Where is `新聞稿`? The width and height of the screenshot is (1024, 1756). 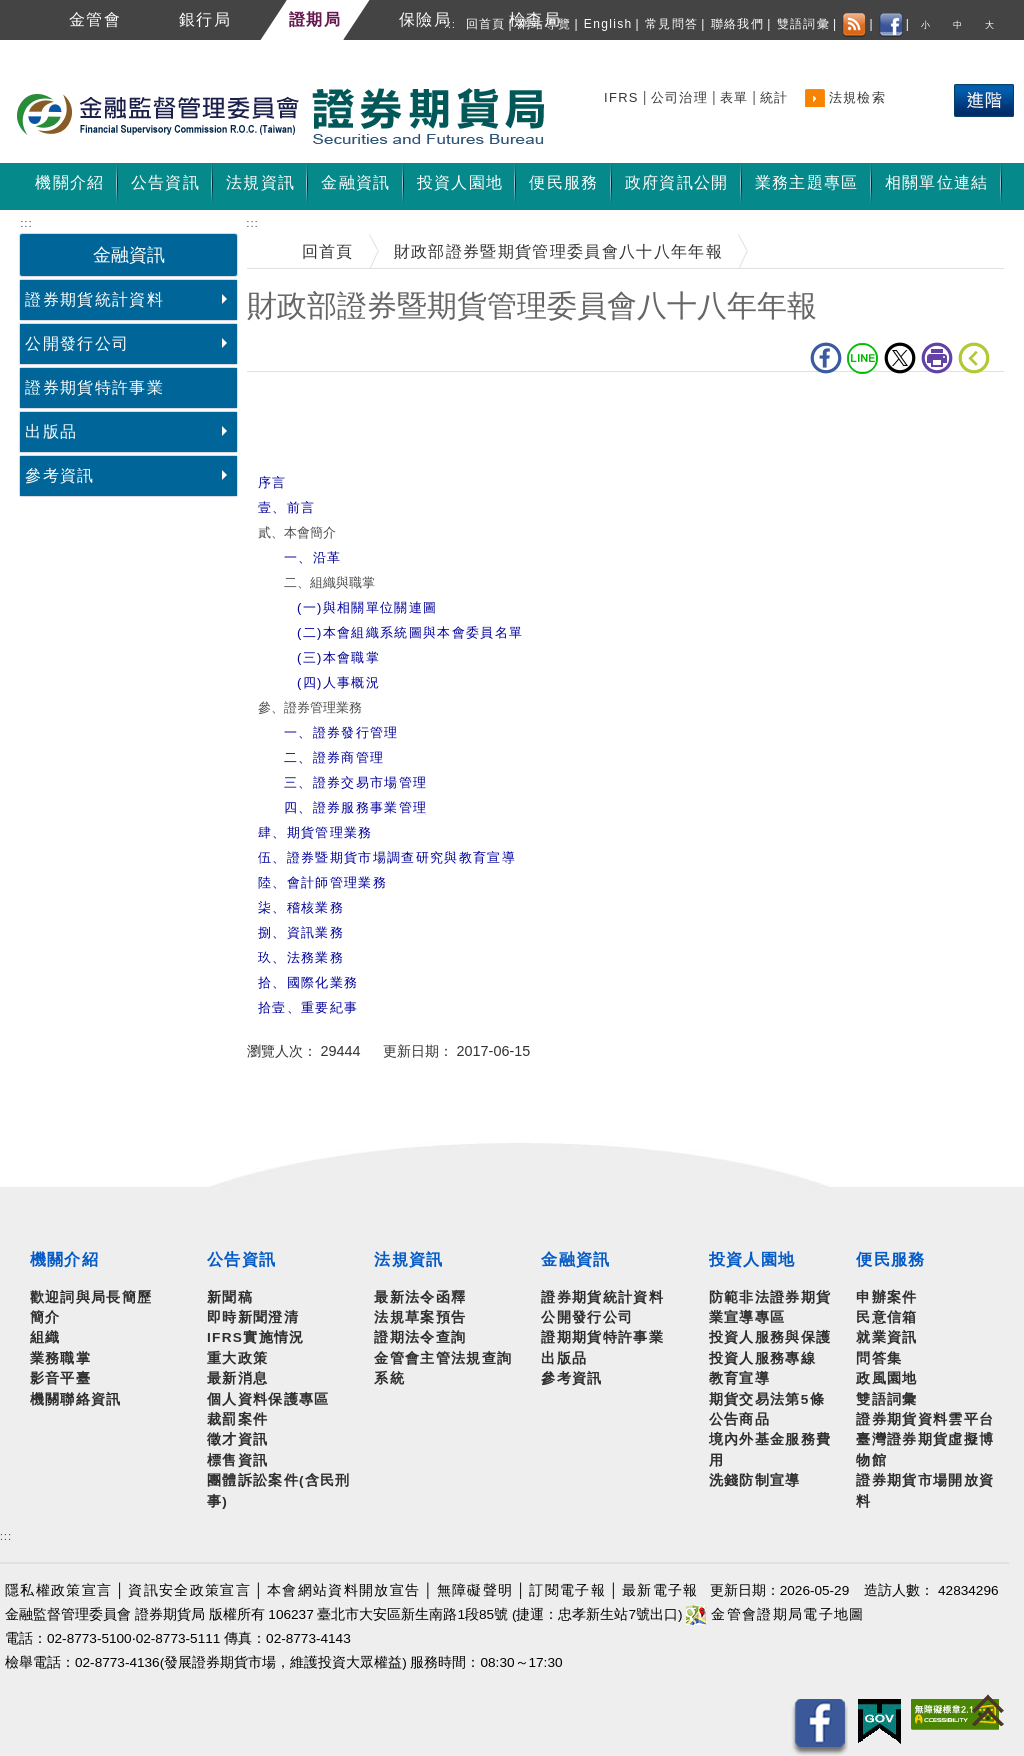 新聞稿 is located at coordinates (230, 1297).